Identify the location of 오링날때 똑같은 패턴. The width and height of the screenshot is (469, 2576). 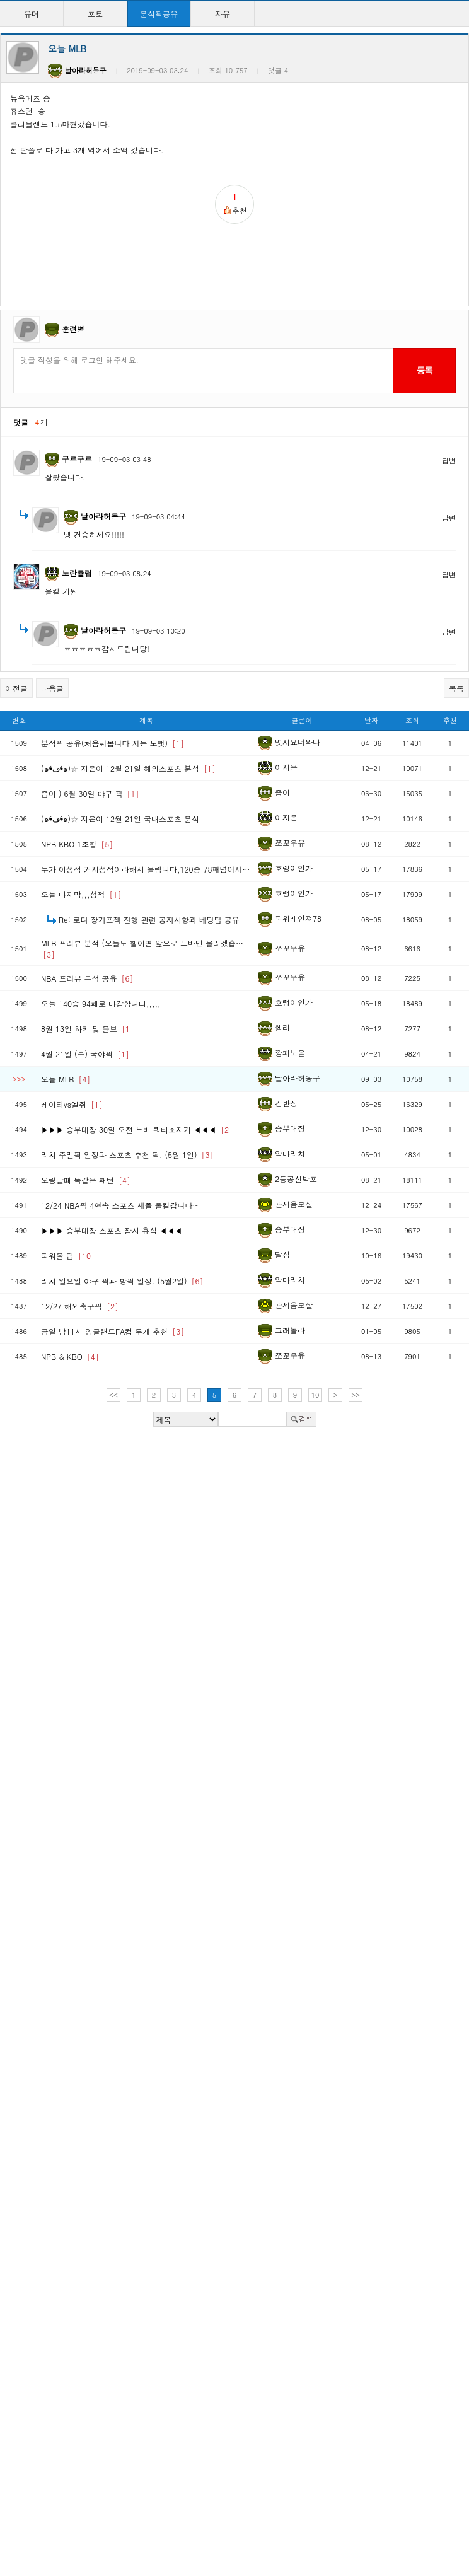
(85, 1180).